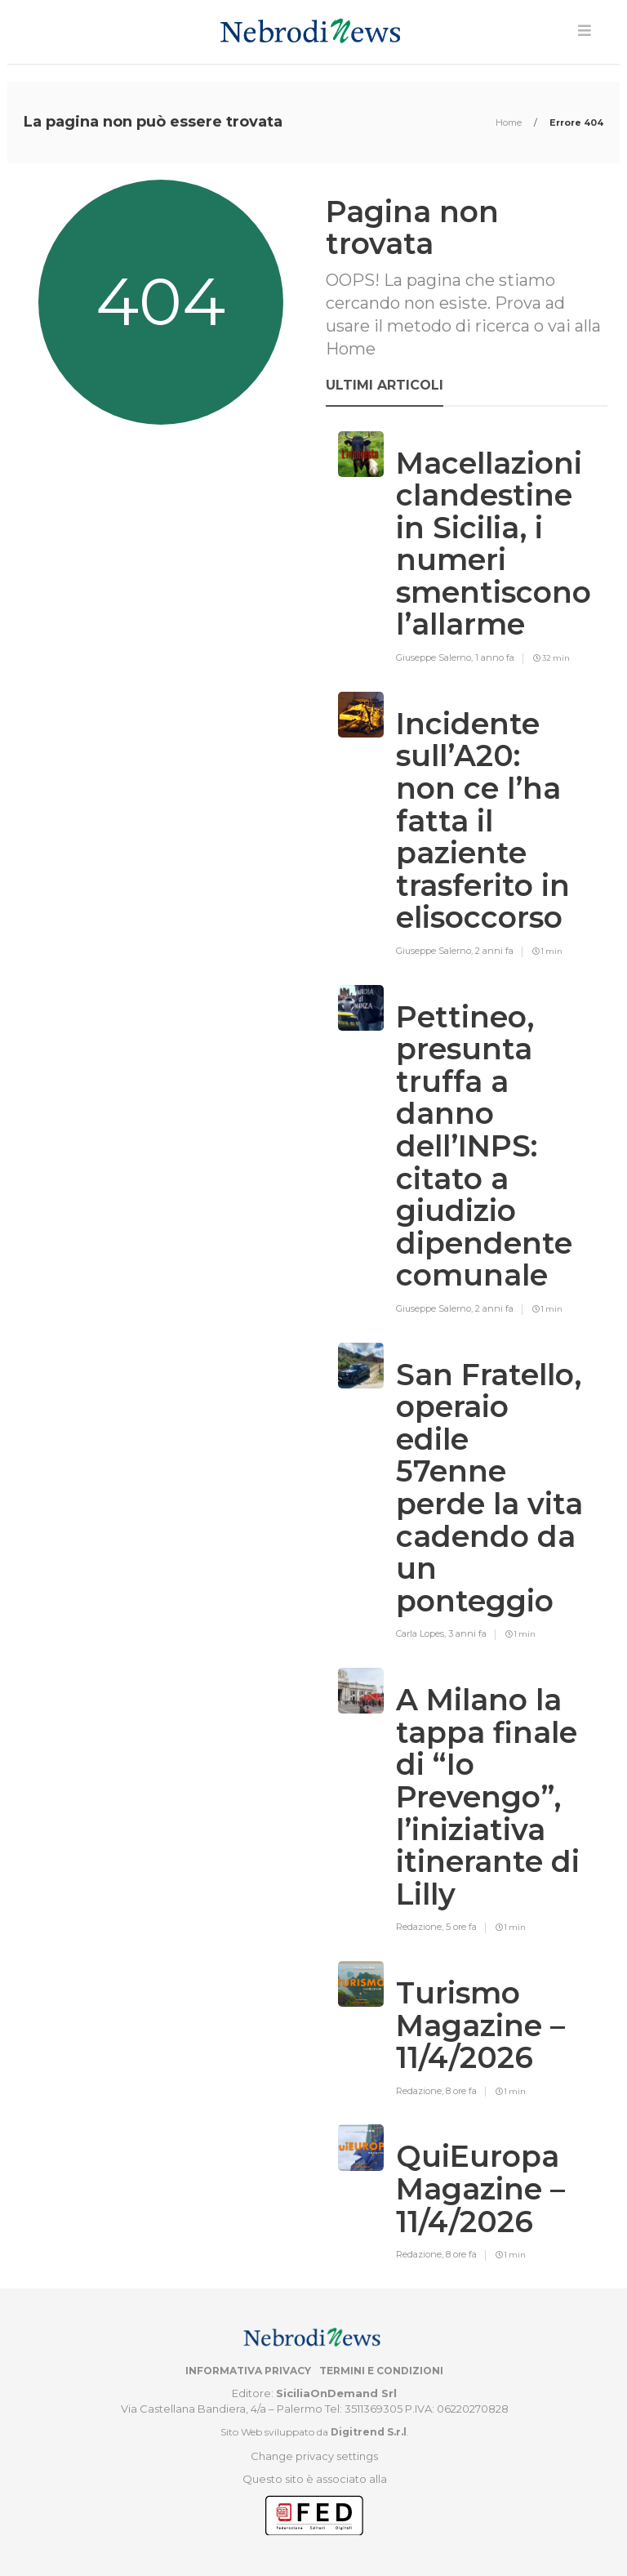 This screenshot has height=2576, width=627. I want to click on 3 anni fa, so click(467, 1633).